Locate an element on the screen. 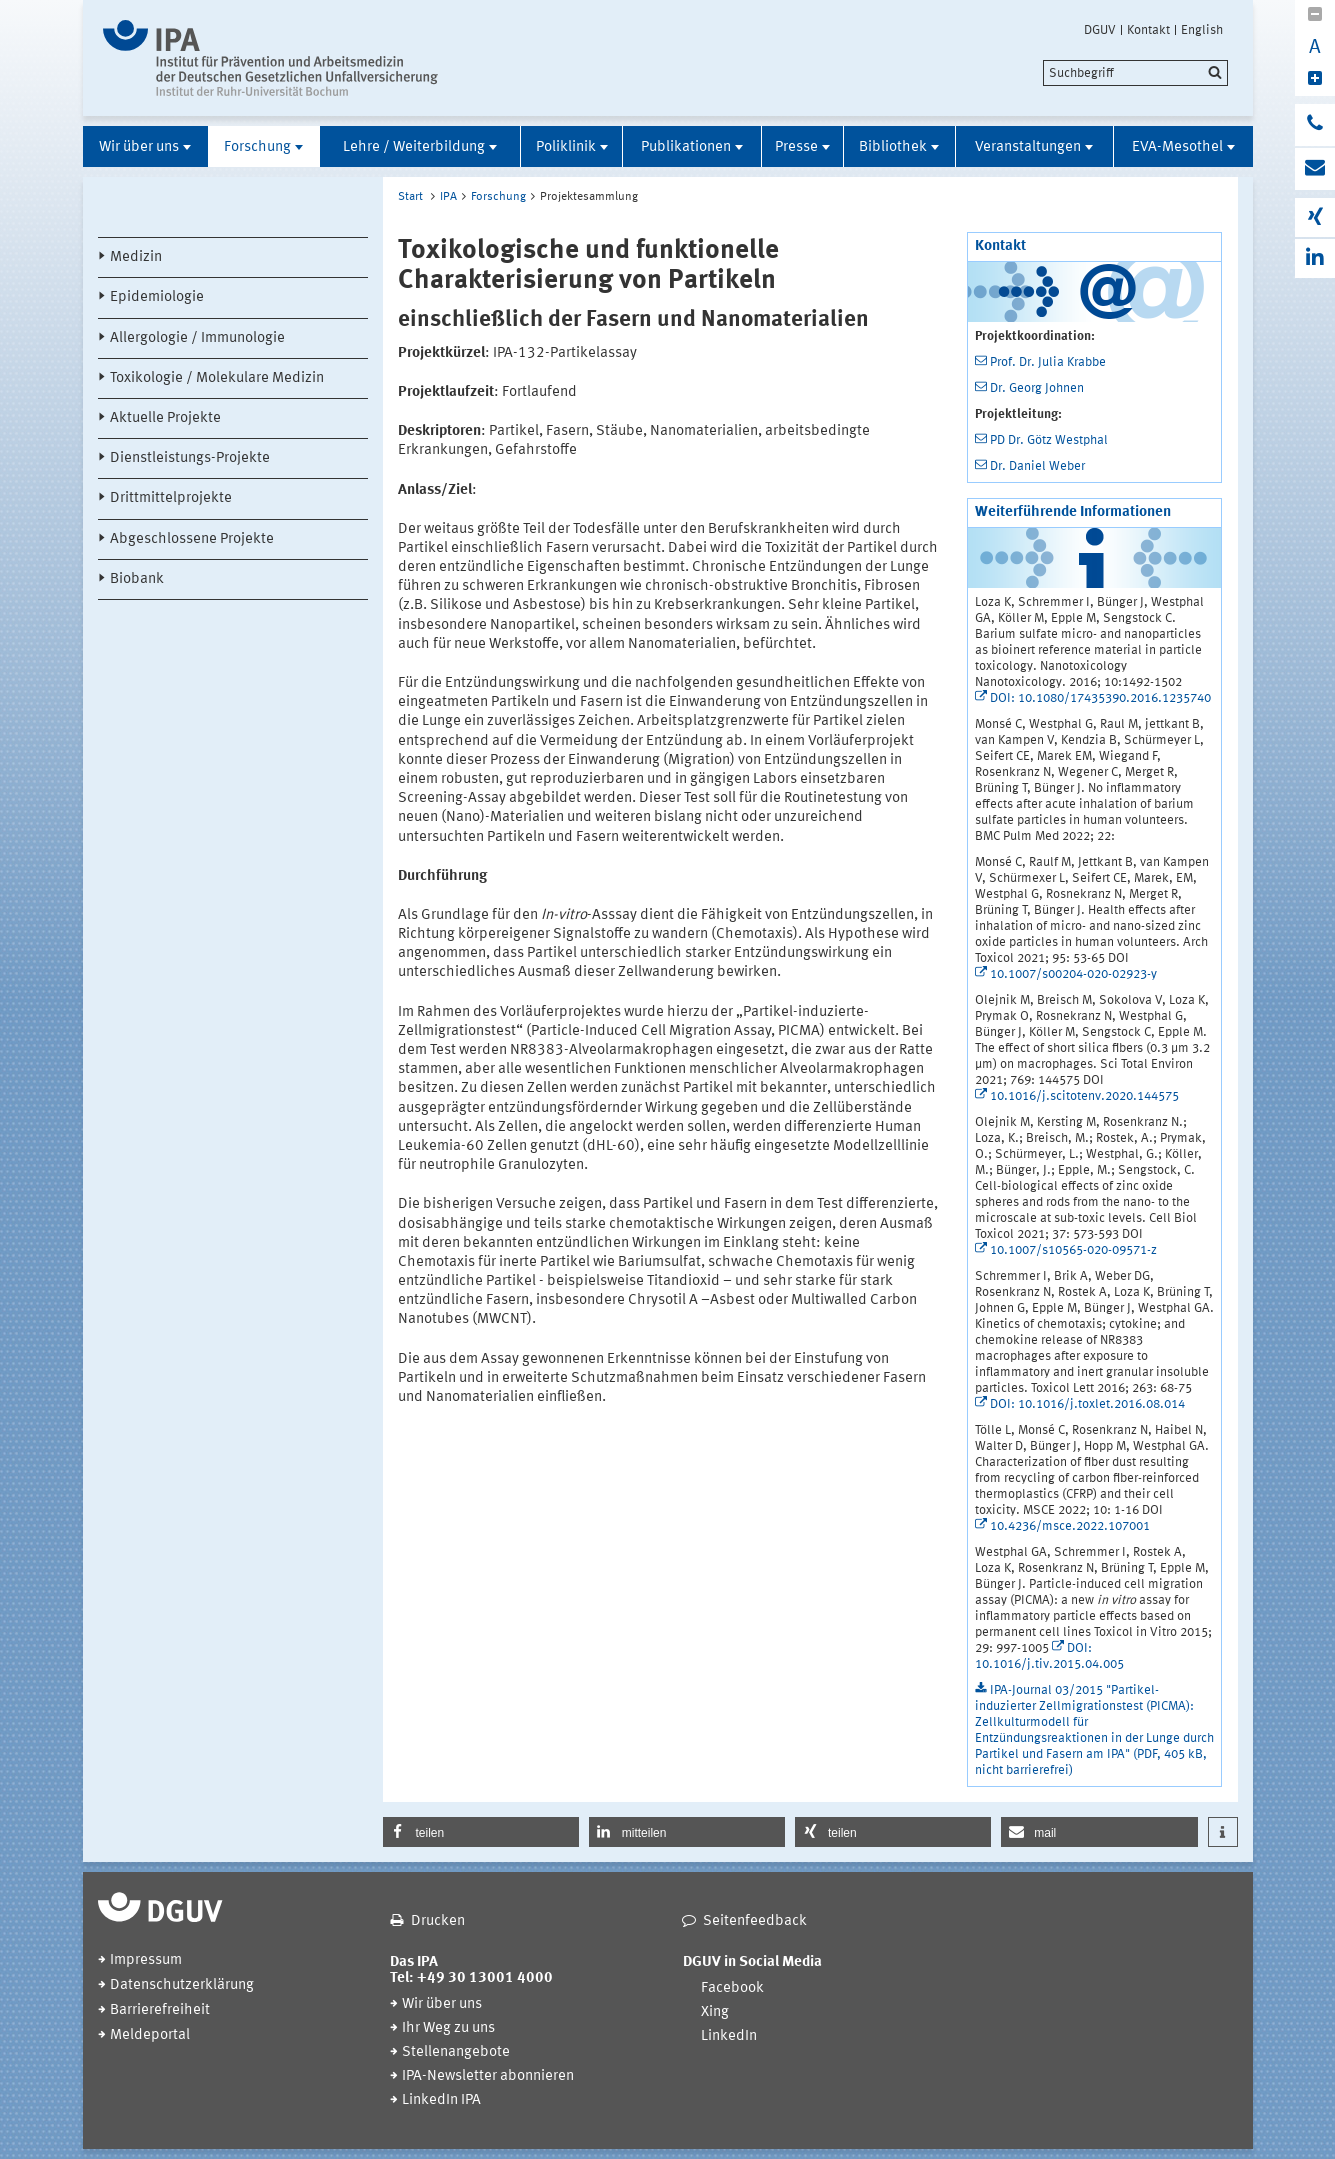 This screenshot has height=2159, width=1335. Impressum is located at coordinates (146, 1960).